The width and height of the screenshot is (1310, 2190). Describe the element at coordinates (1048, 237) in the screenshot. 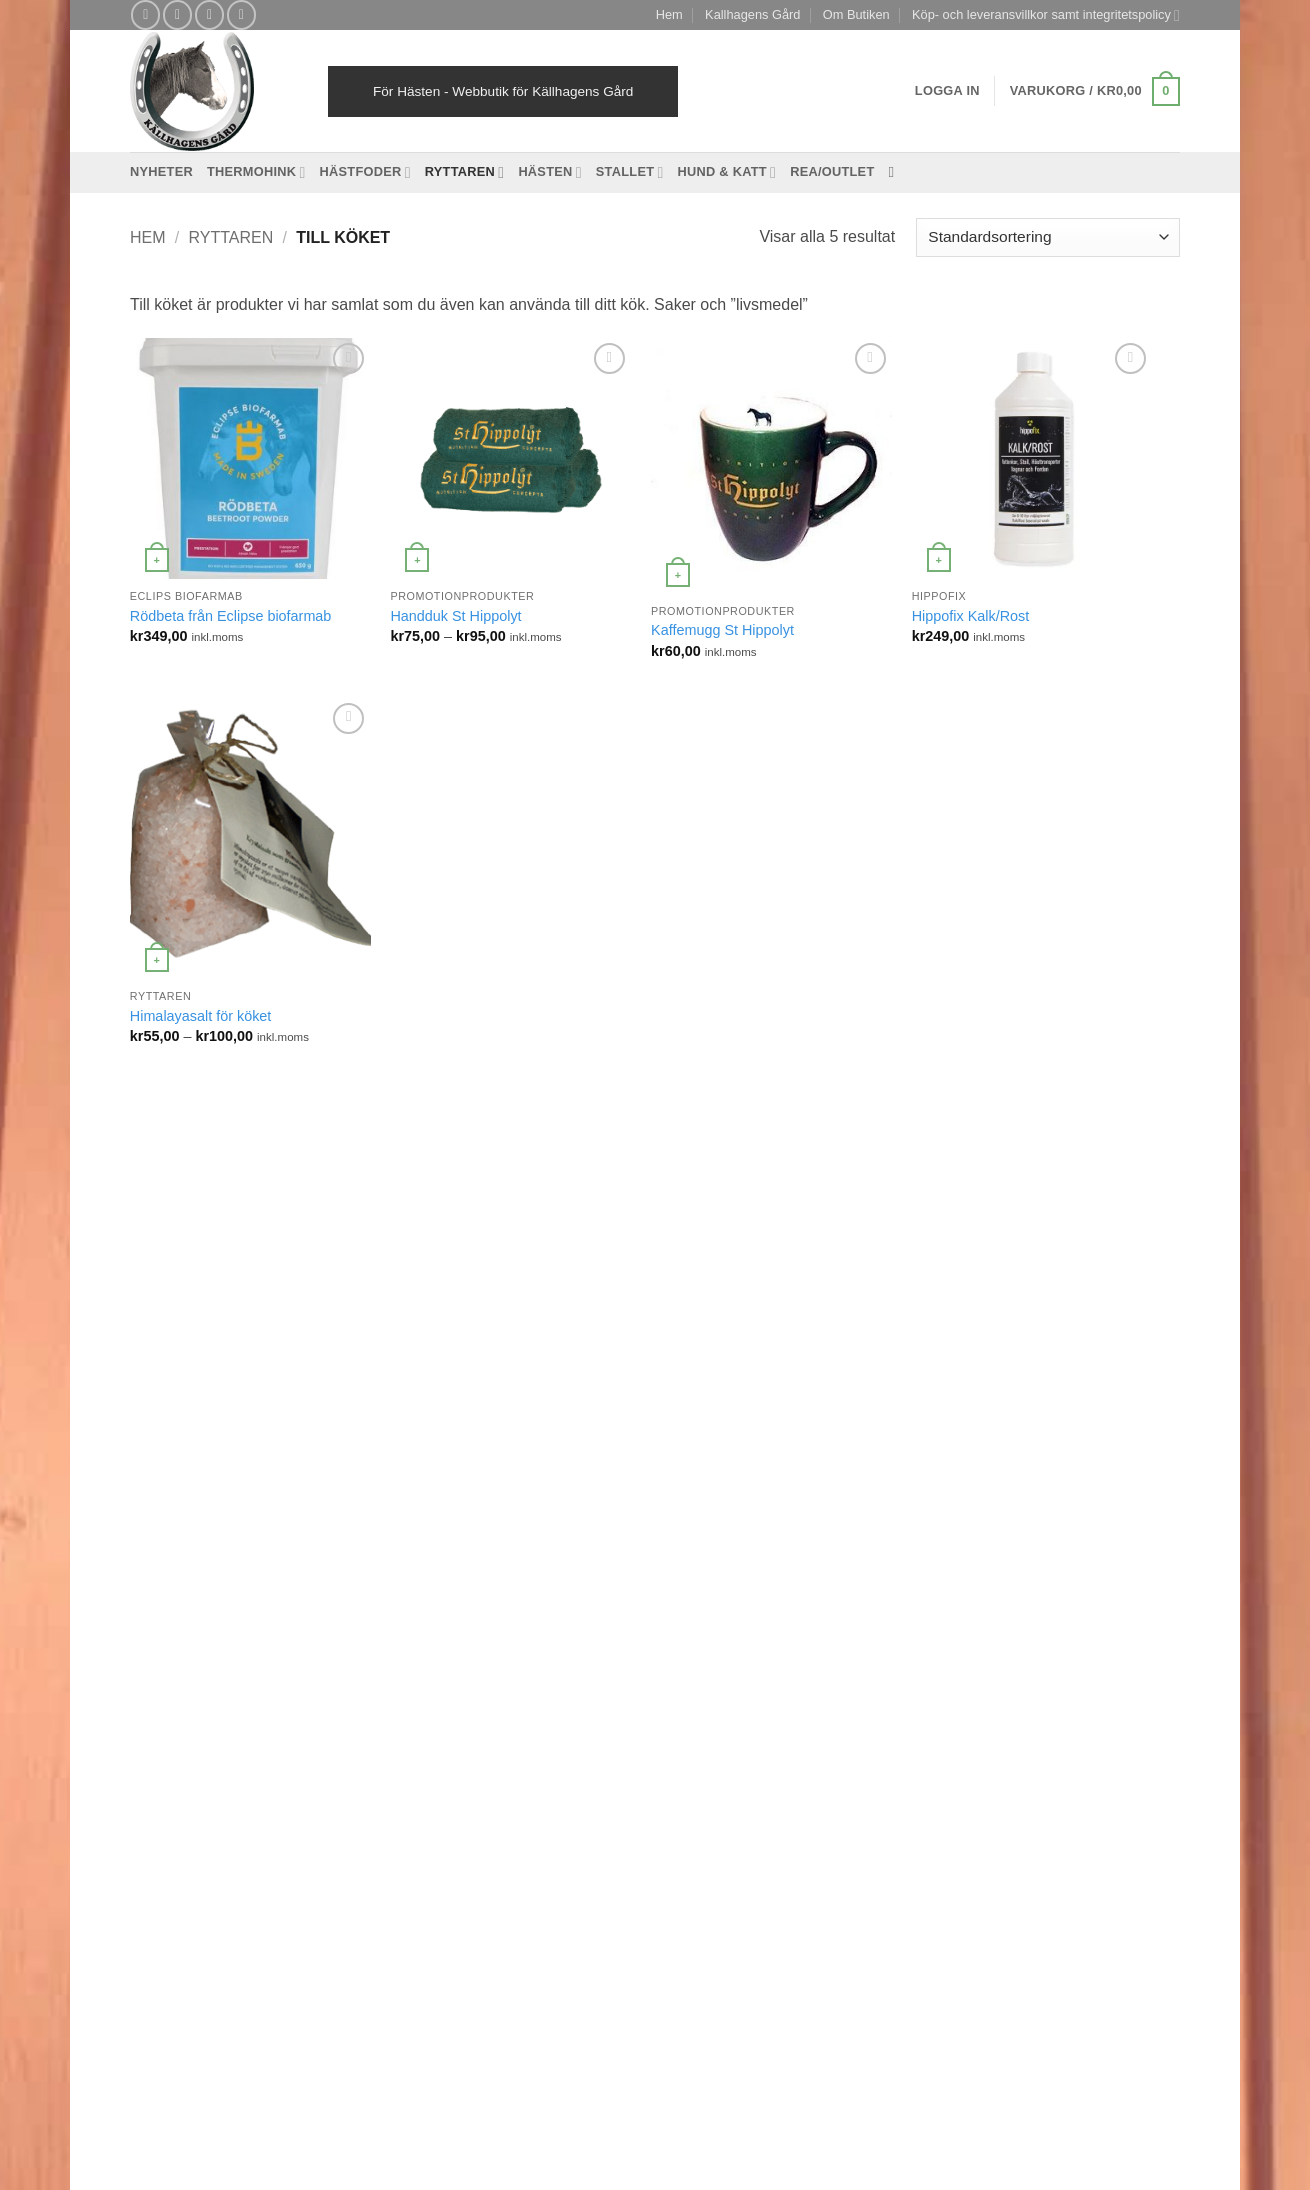

I see `[Butiksbeställning]` at that location.